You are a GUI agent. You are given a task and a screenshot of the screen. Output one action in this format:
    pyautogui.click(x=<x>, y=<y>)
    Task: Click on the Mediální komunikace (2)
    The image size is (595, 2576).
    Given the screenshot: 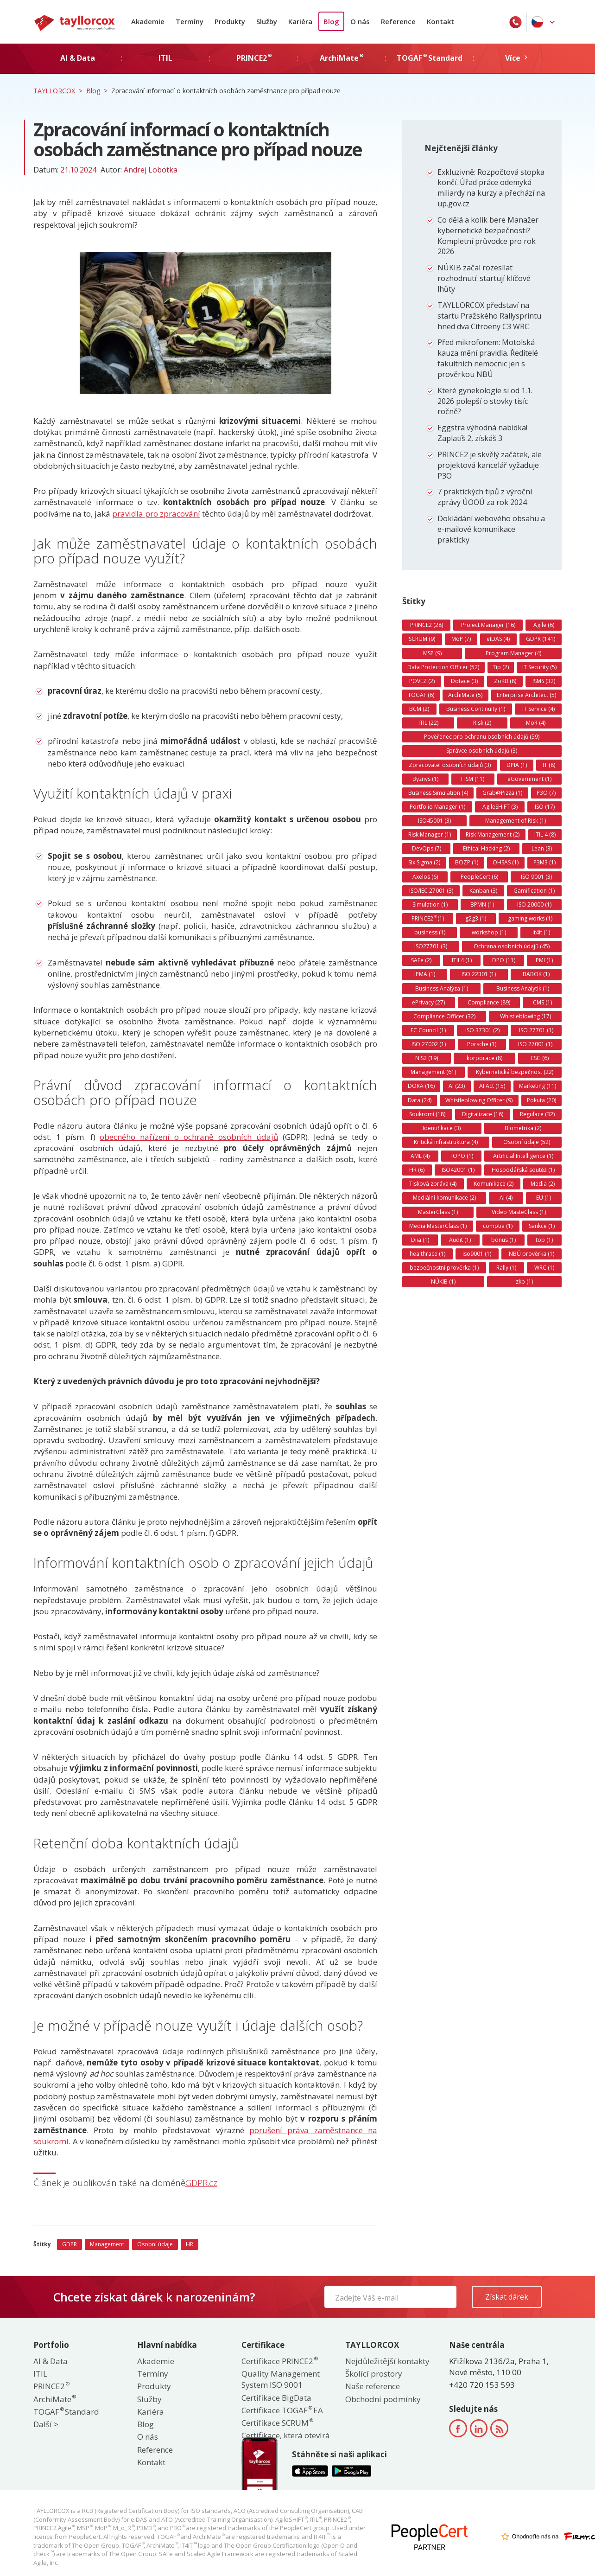 What is the action you would take?
    pyautogui.click(x=444, y=1198)
    